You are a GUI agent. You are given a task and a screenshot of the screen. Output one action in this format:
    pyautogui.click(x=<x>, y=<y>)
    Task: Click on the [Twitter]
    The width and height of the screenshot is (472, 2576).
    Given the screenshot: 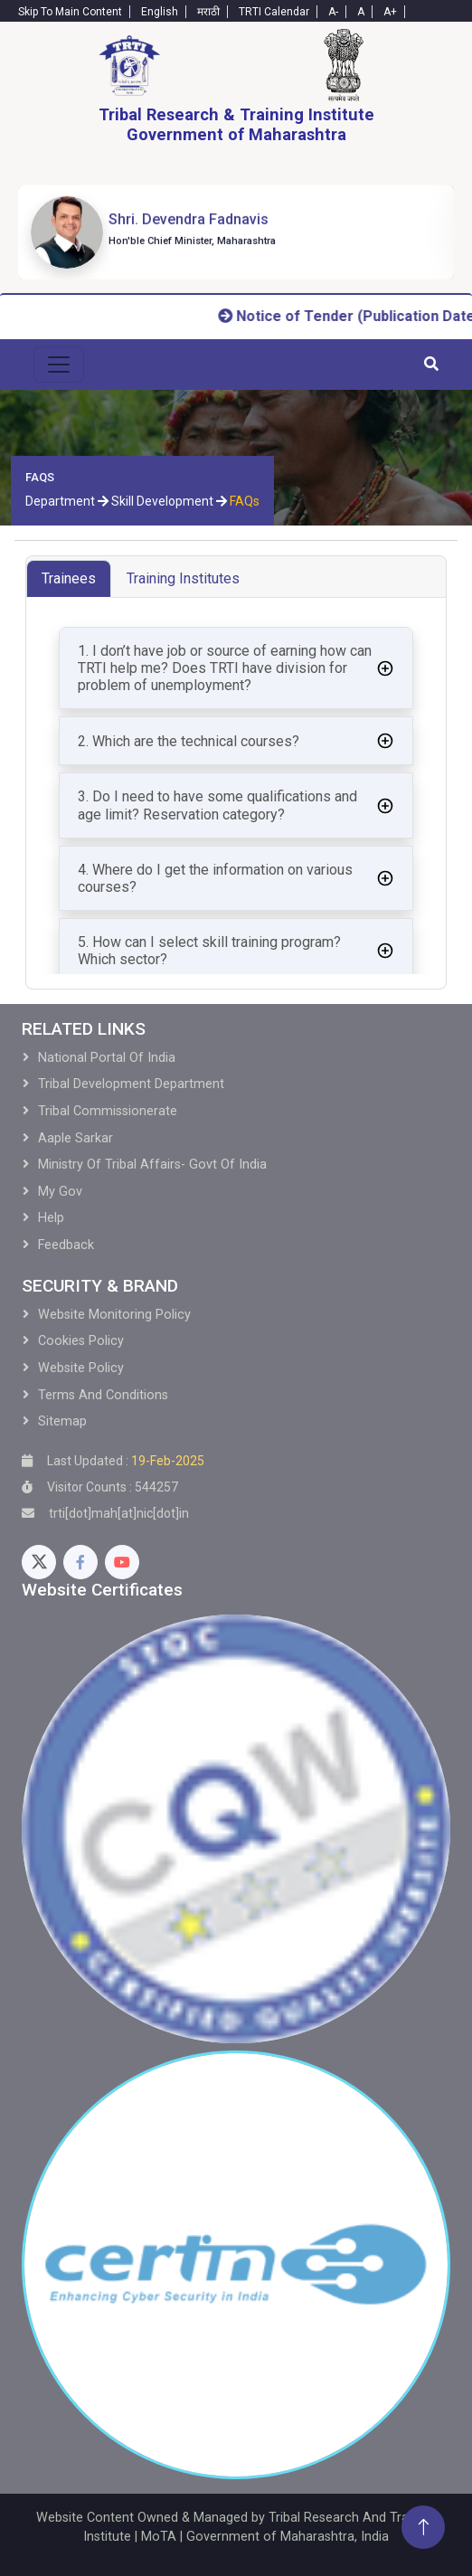 What is the action you would take?
    pyautogui.click(x=39, y=1562)
    